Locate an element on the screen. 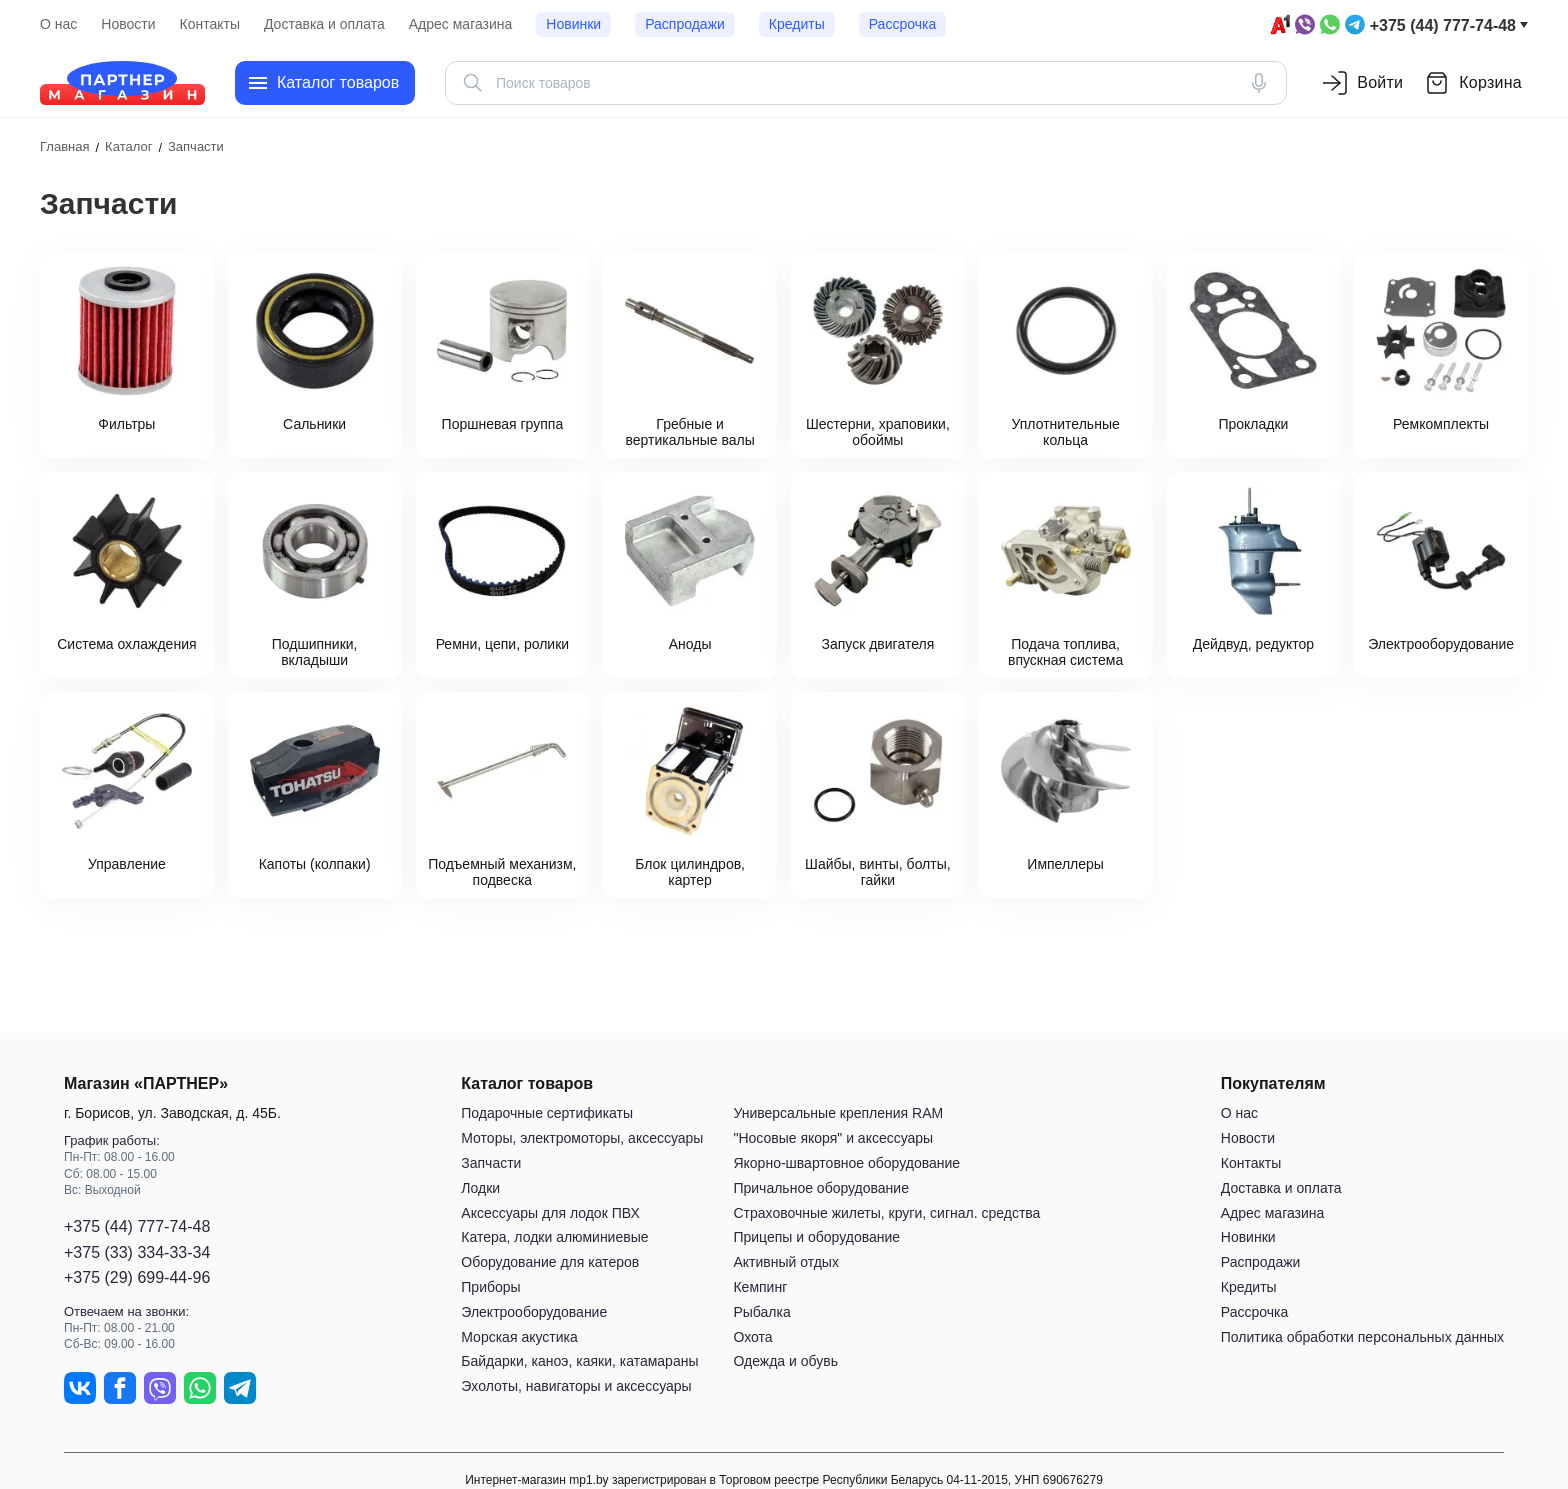 Image resolution: width=1568 pixels, height=1489 pixels. Доставка и оплата is located at coordinates (324, 24).